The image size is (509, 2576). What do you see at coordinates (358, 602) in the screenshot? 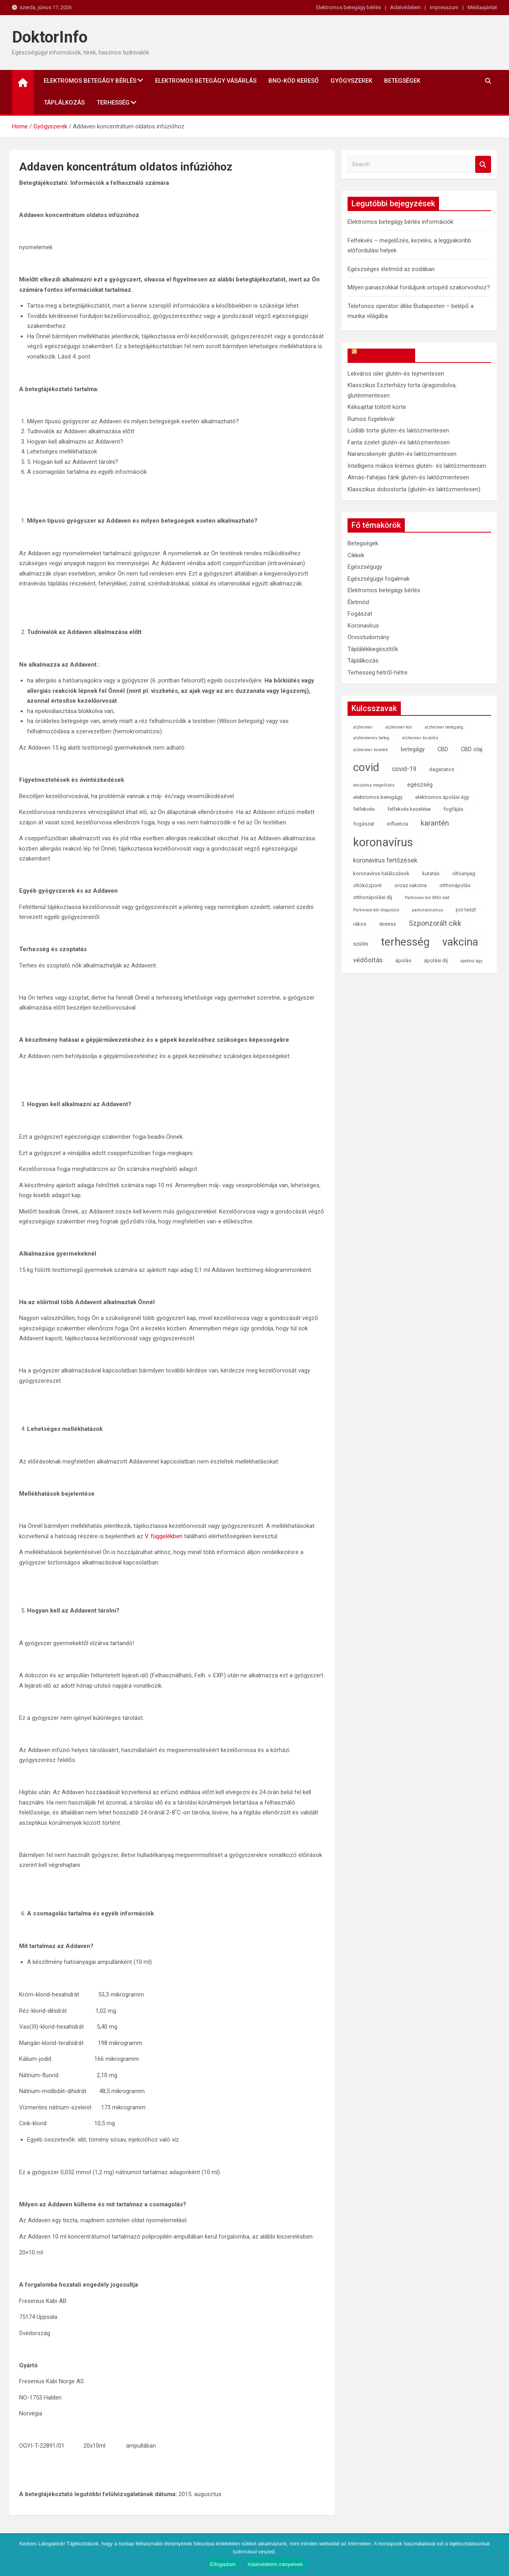
I see `Életmód` at bounding box center [358, 602].